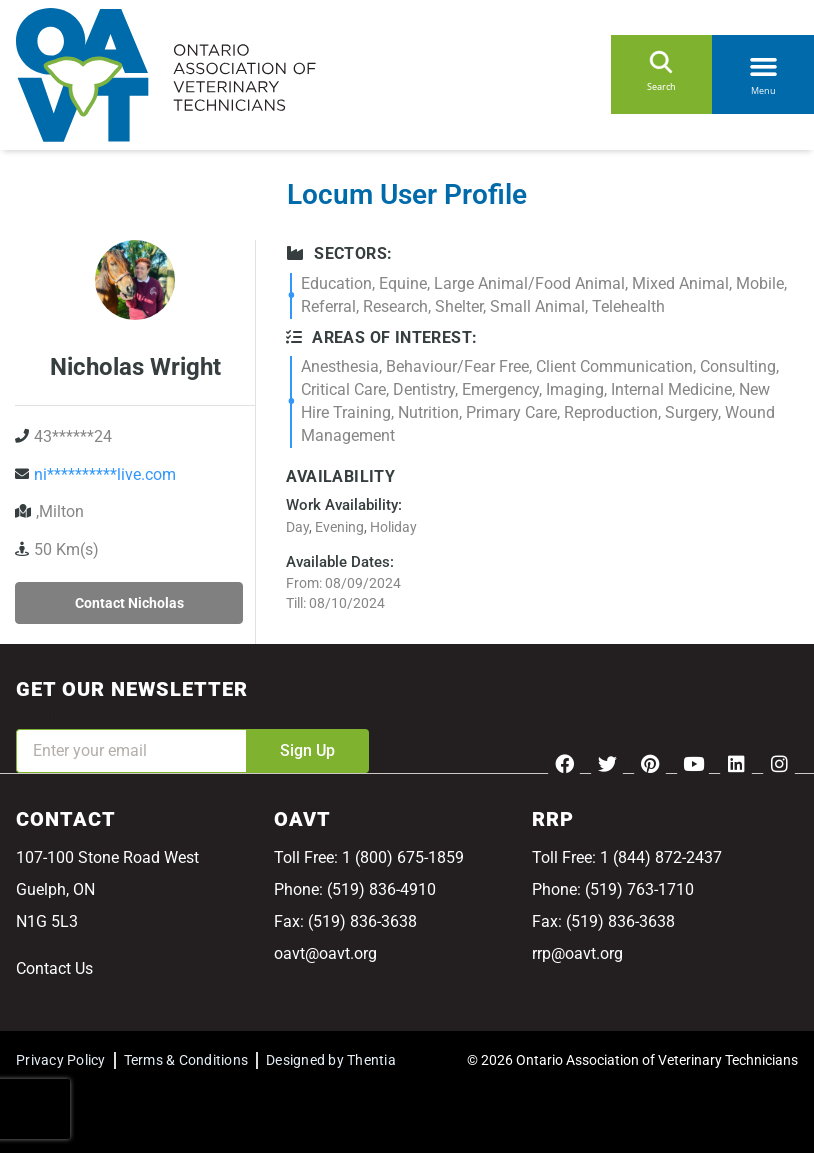 The height and width of the screenshot is (1153, 814). Describe the element at coordinates (105, 474) in the screenshot. I see `ni**********live.com` at that location.